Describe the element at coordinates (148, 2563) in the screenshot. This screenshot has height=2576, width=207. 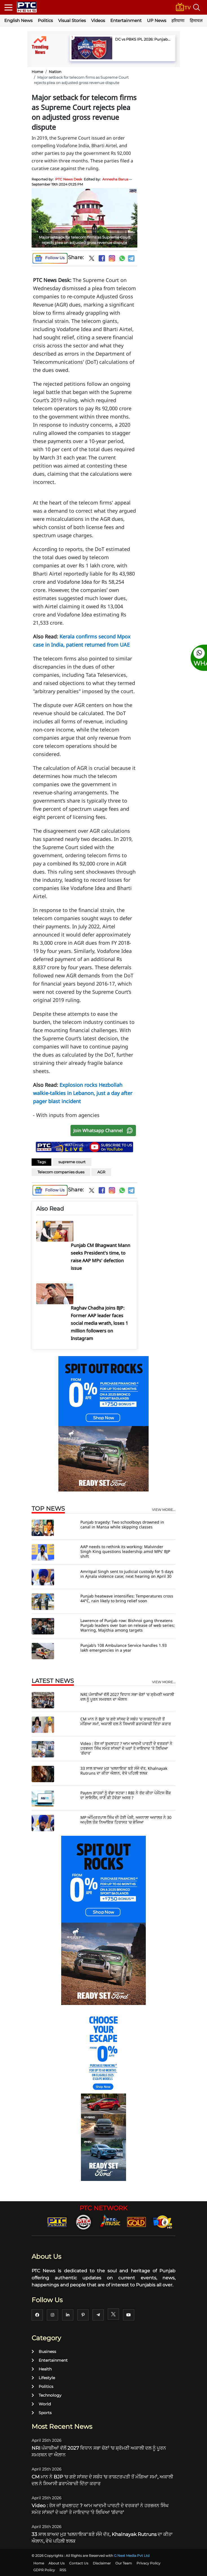
I see `Privacy Policy` at that location.